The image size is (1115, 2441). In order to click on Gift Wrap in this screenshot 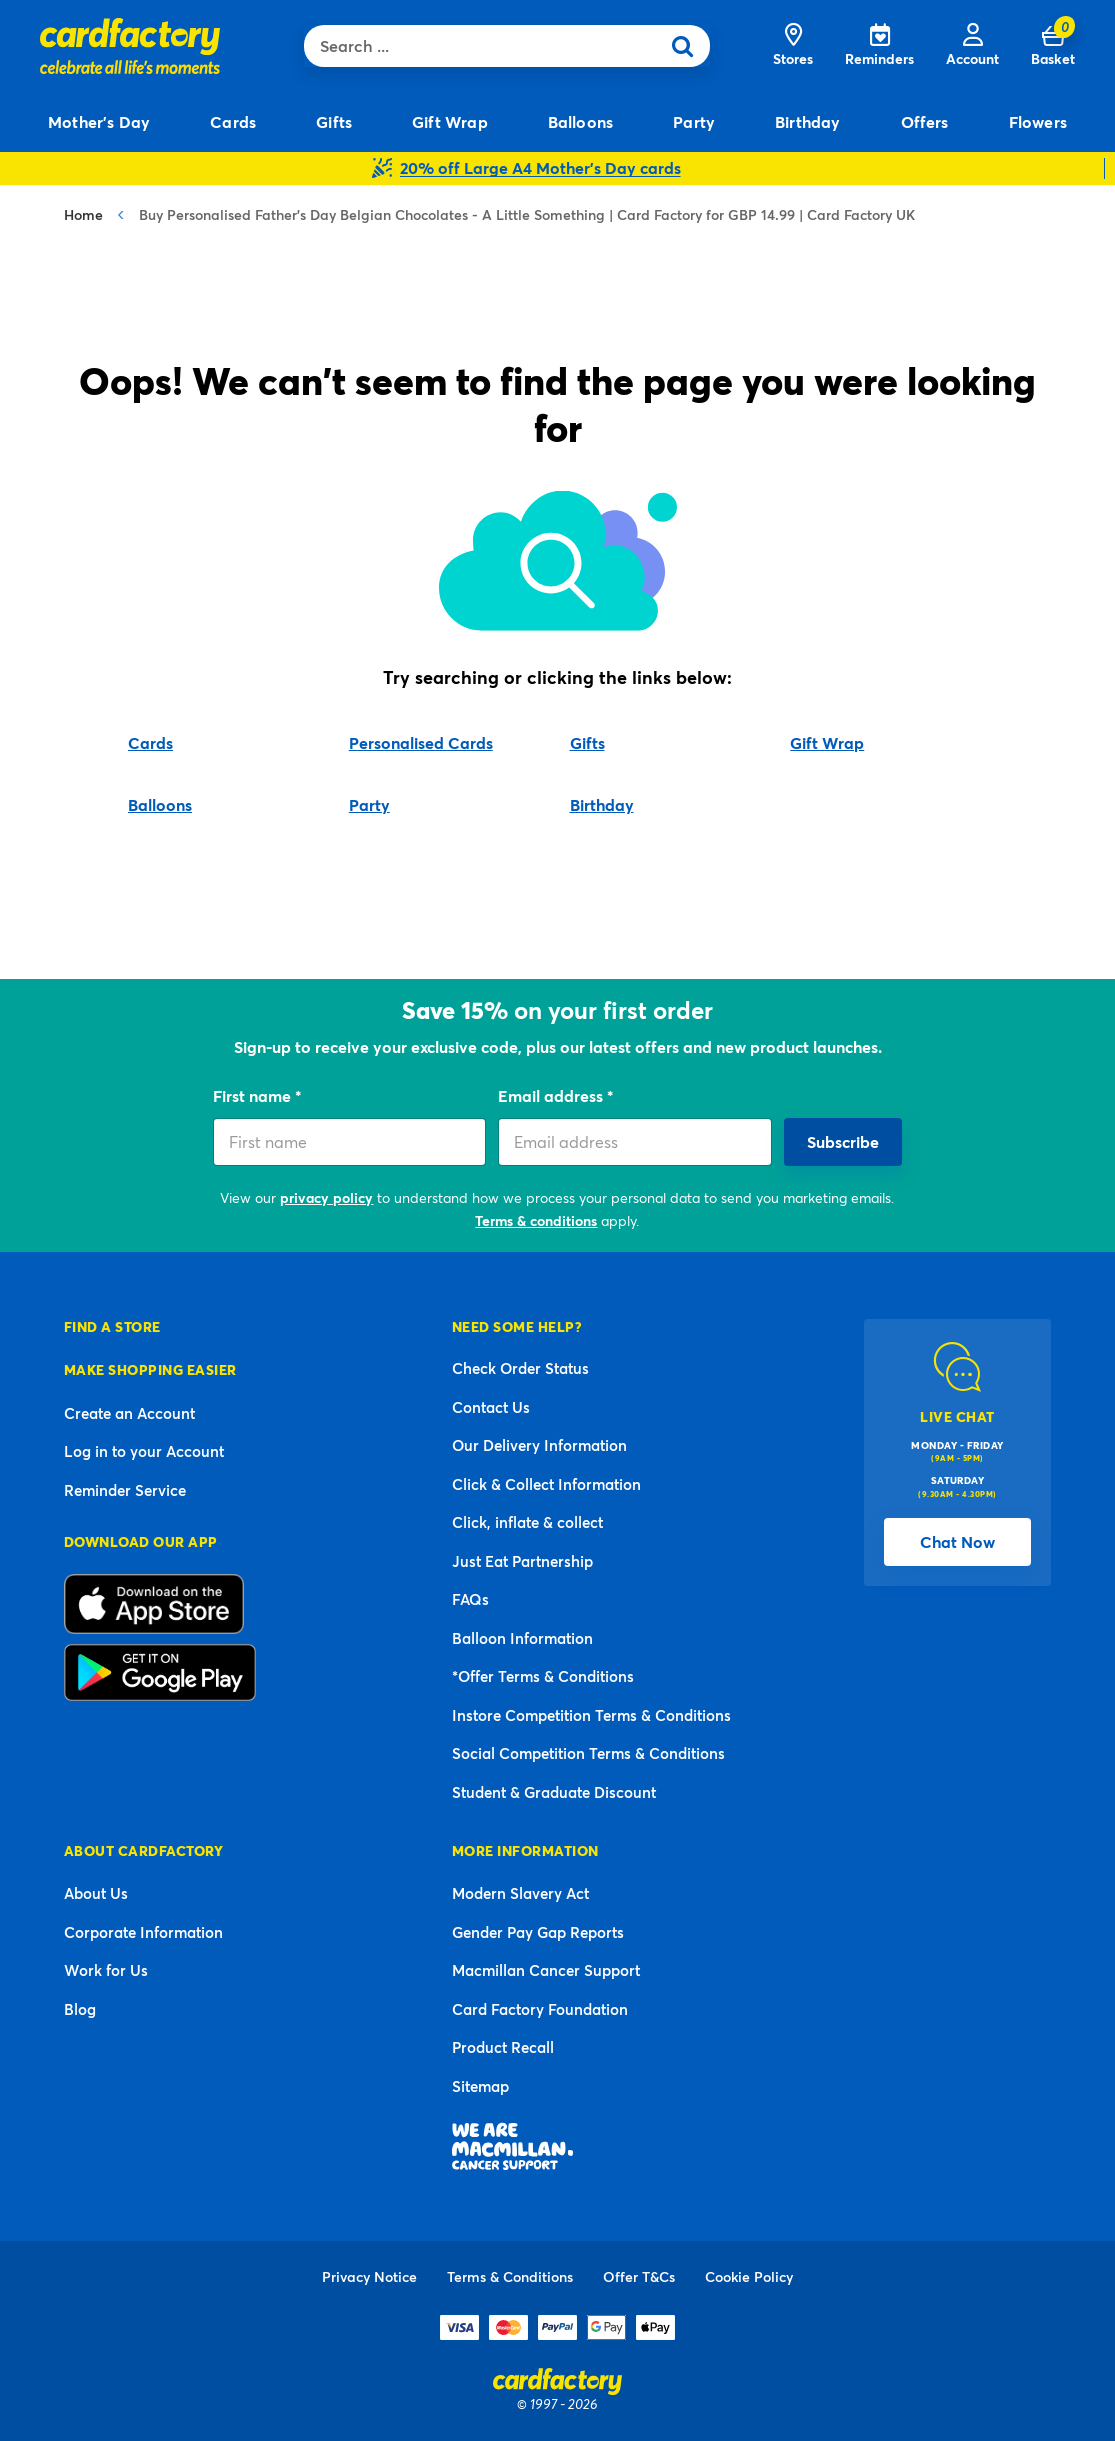, I will do `click(827, 742)`.